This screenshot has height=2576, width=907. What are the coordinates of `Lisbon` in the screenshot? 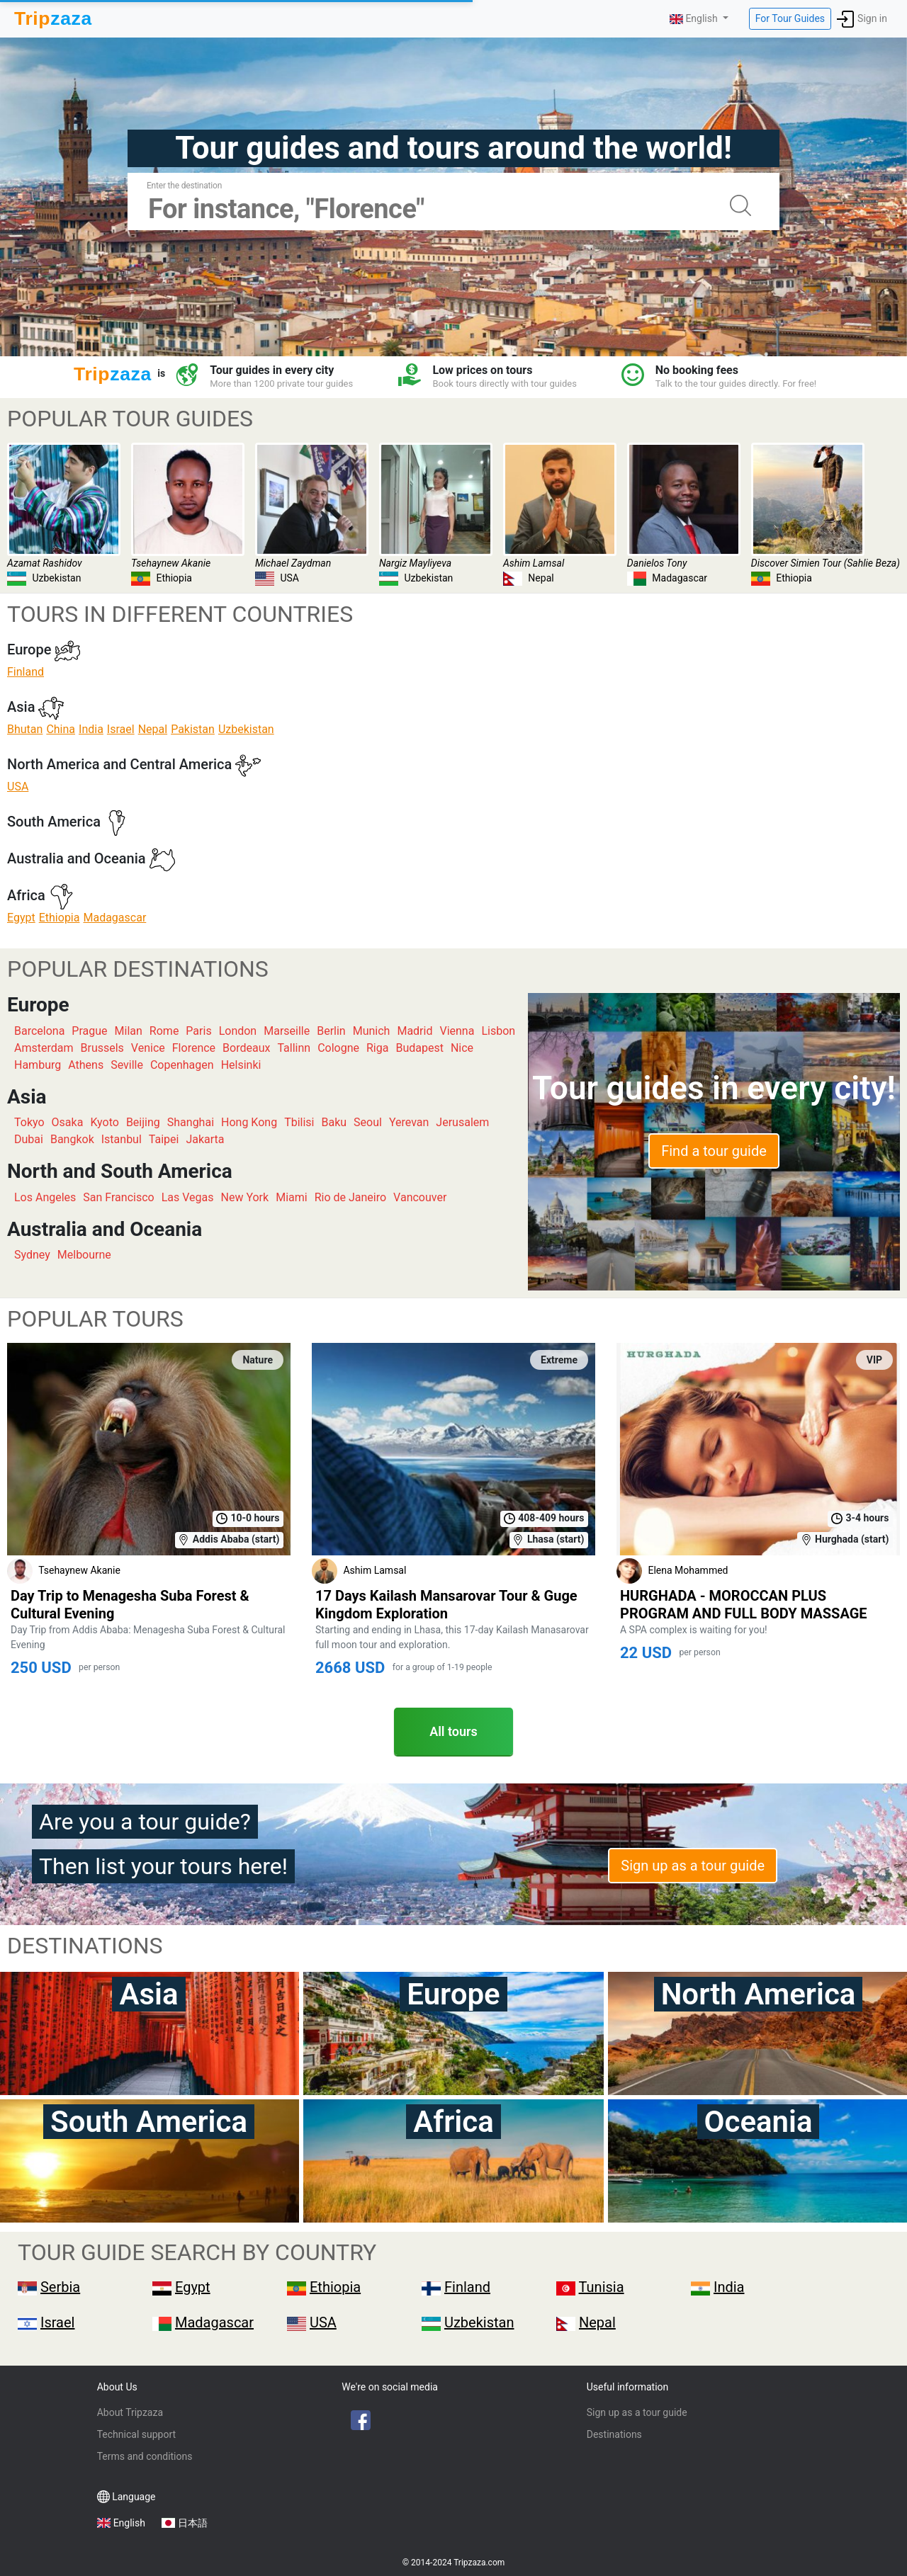 It's located at (498, 1031).